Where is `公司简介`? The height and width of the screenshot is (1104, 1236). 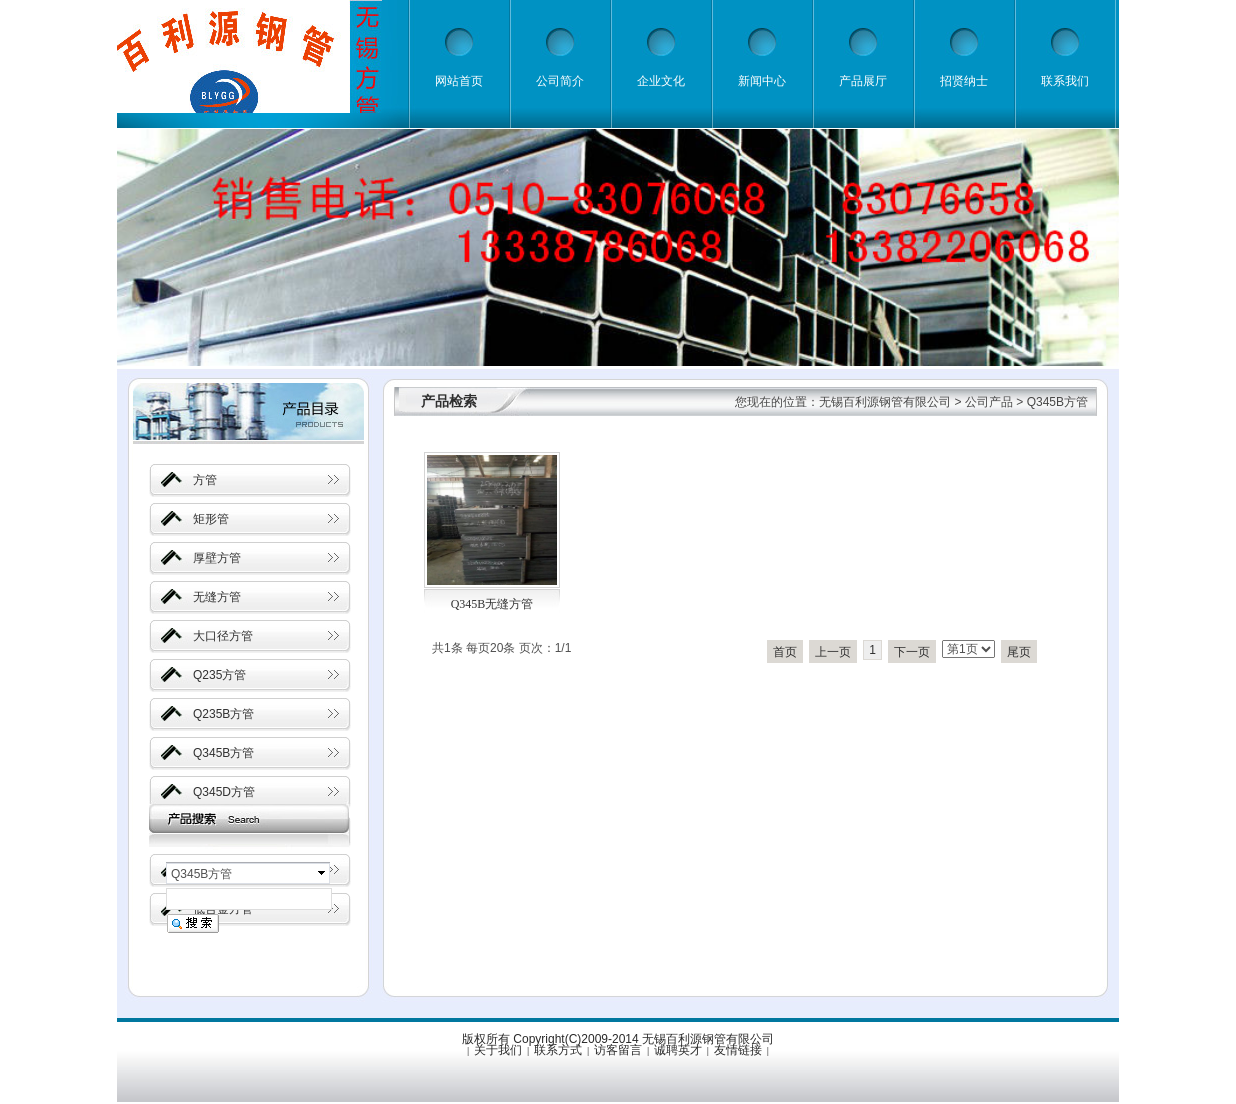
公司简介 is located at coordinates (560, 81).